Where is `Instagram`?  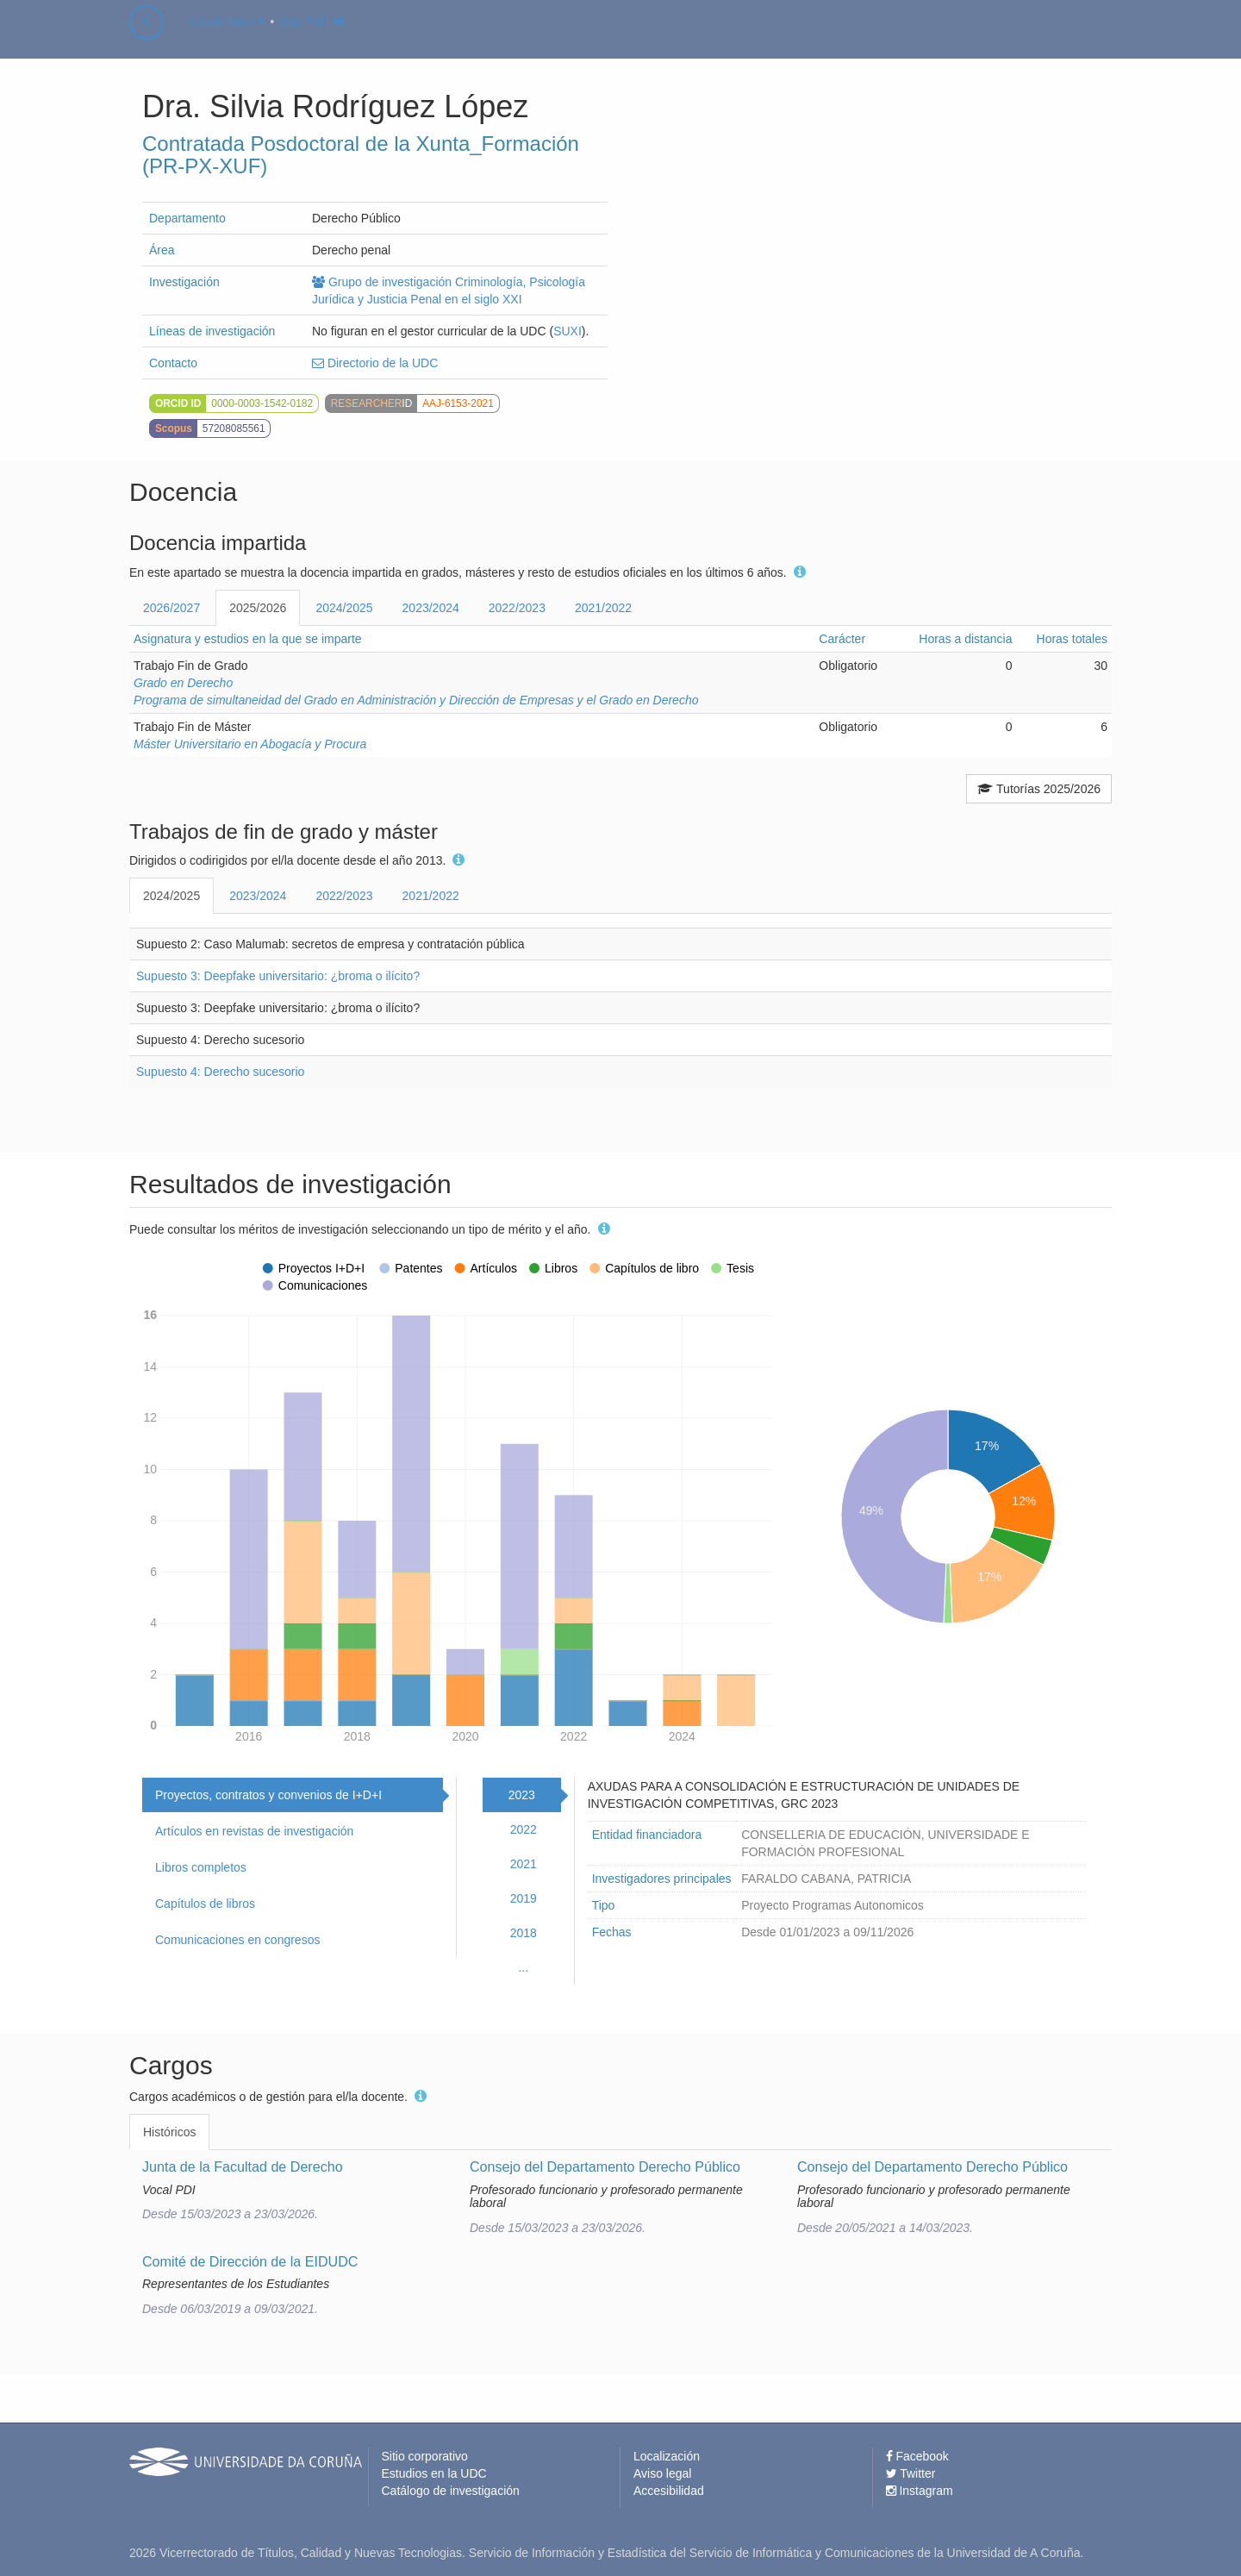 Instagram is located at coordinates (919, 2491).